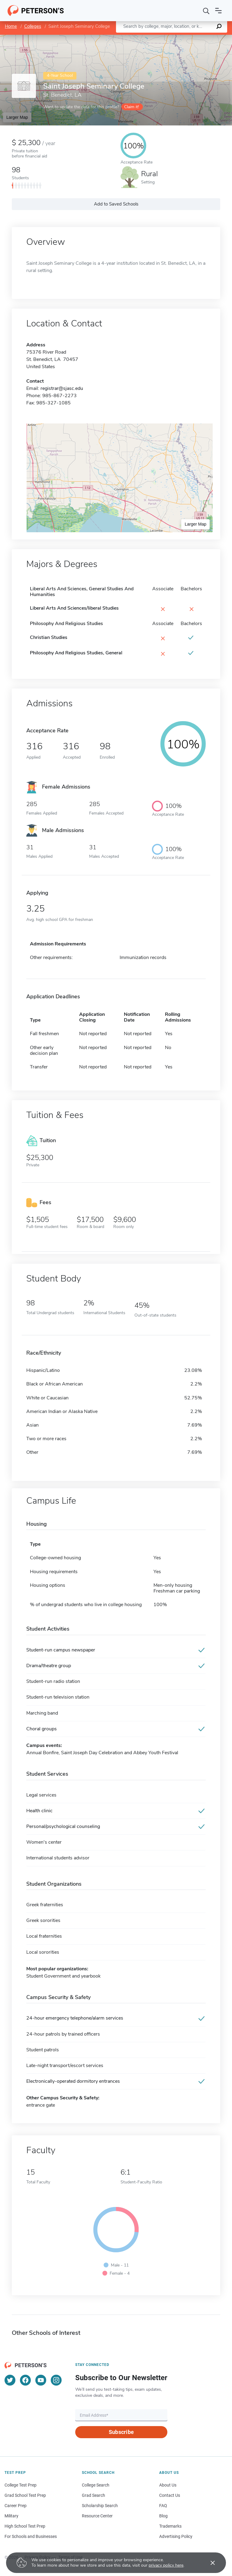 Image resolution: width=232 pixels, height=2576 pixels. Describe the element at coordinates (131, 107) in the screenshot. I see `Claim it!` at that location.